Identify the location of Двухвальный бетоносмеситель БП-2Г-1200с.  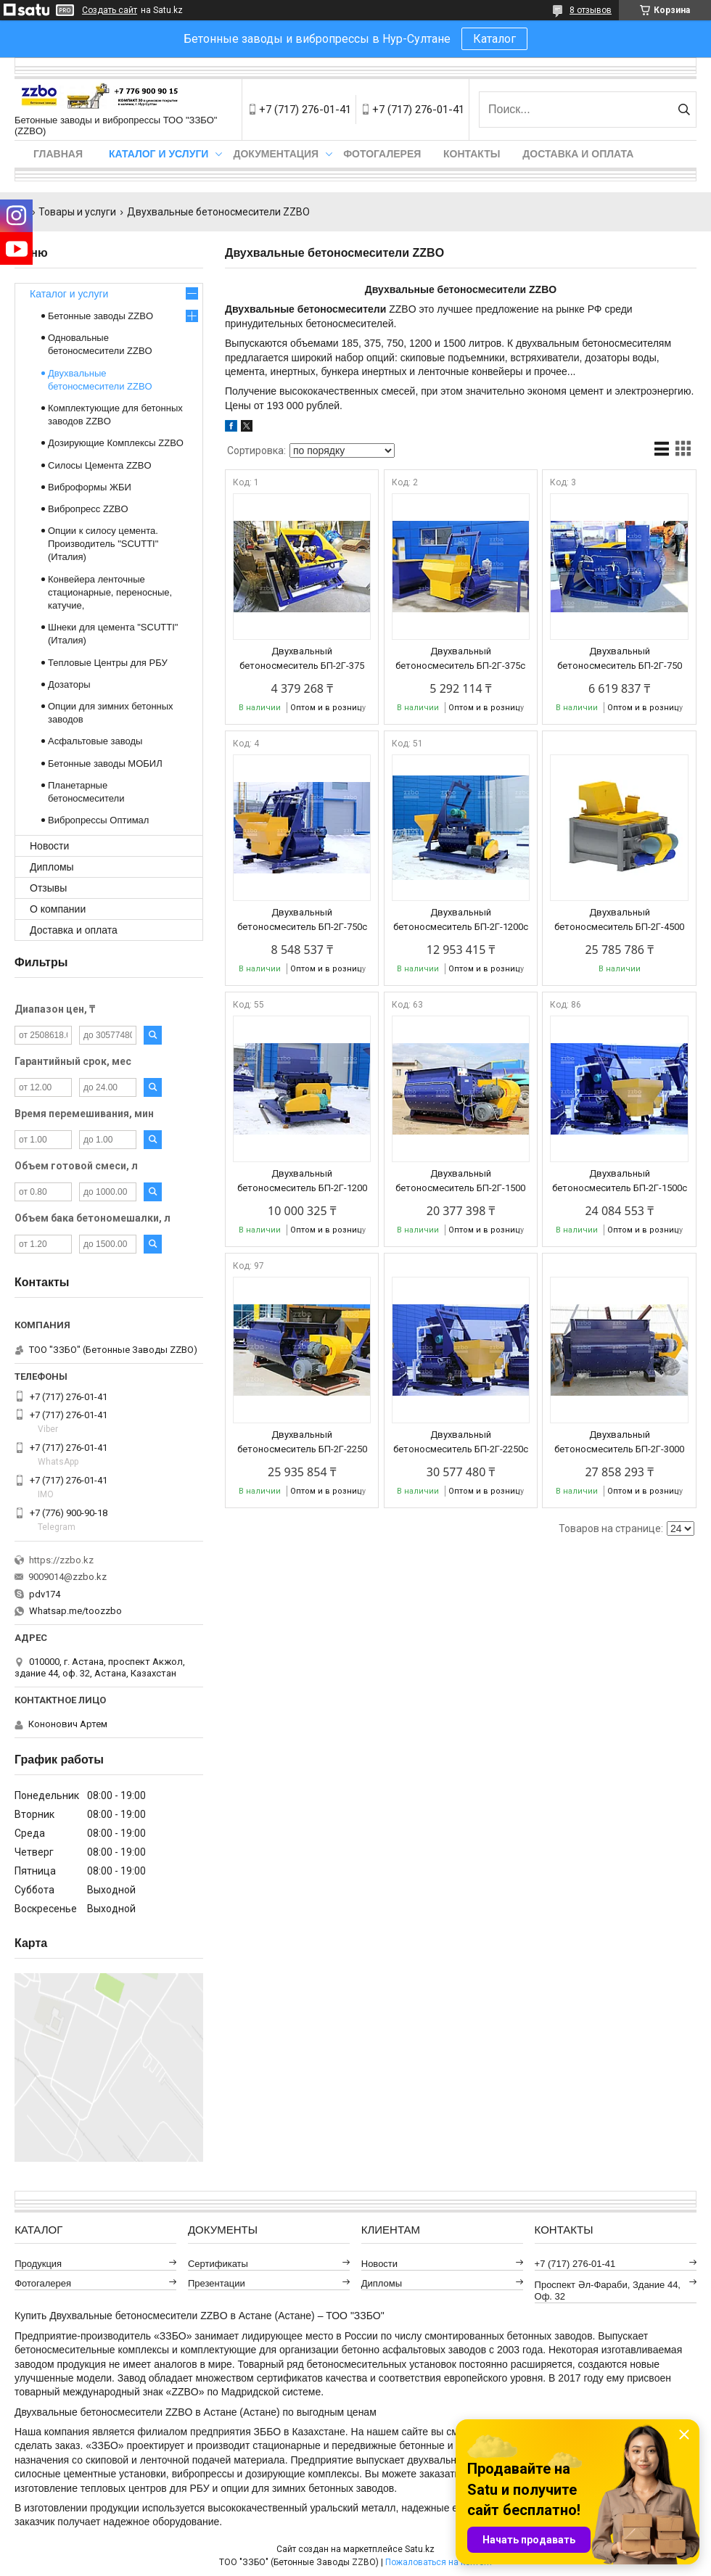
(460, 919).